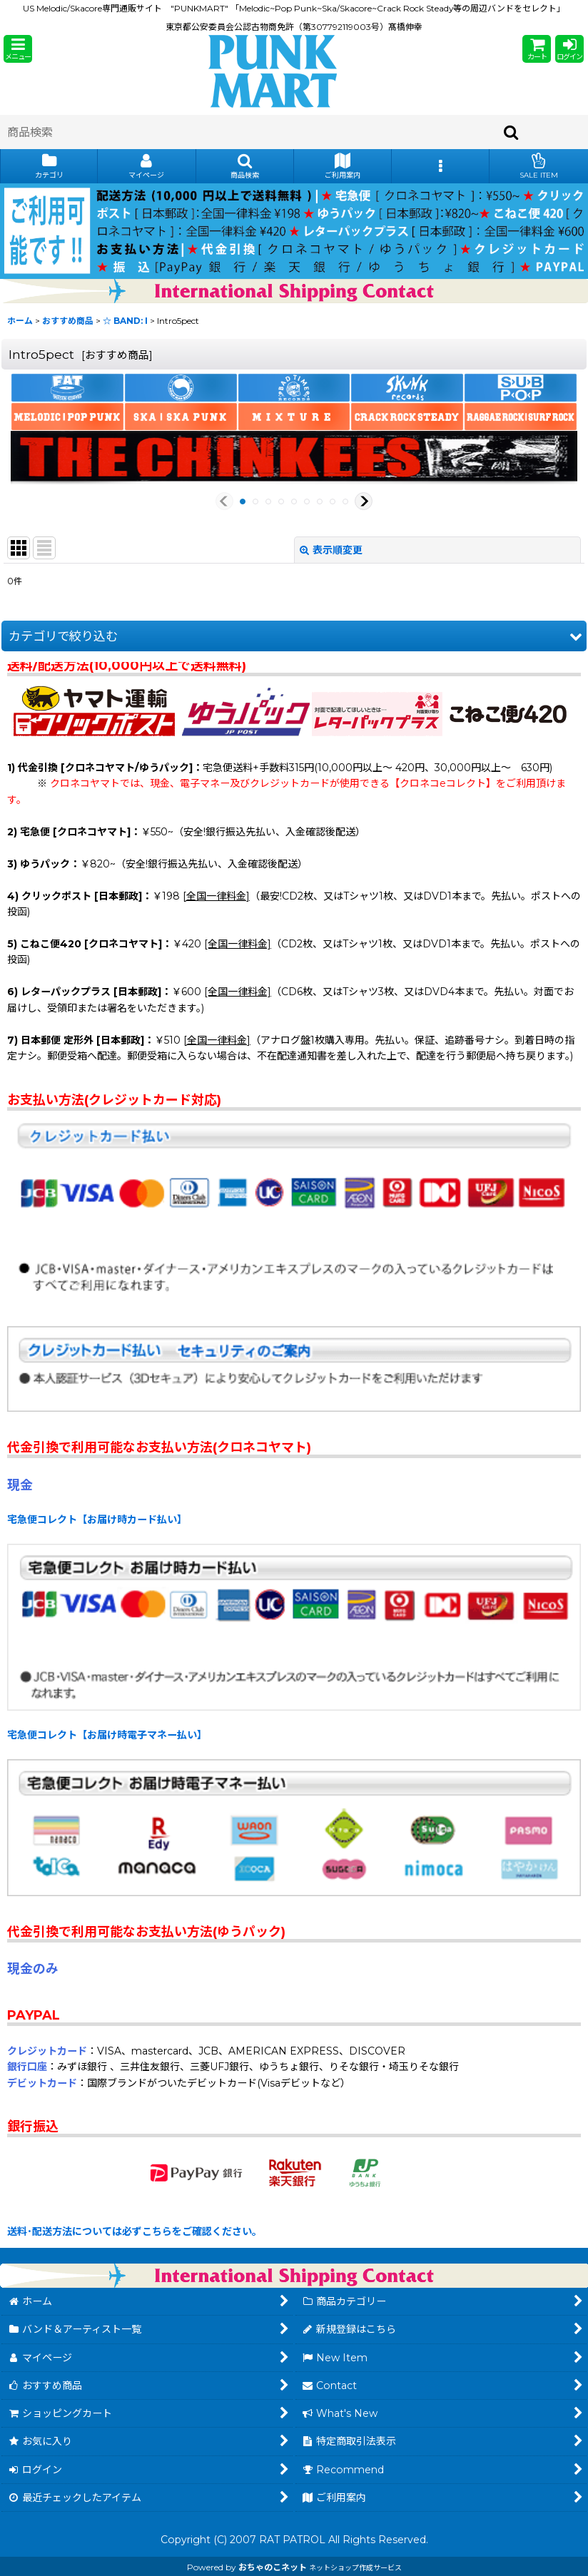 The width and height of the screenshot is (588, 2576). Describe the element at coordinates (18, 49) in the screenshot. I see `[button]` at that location.